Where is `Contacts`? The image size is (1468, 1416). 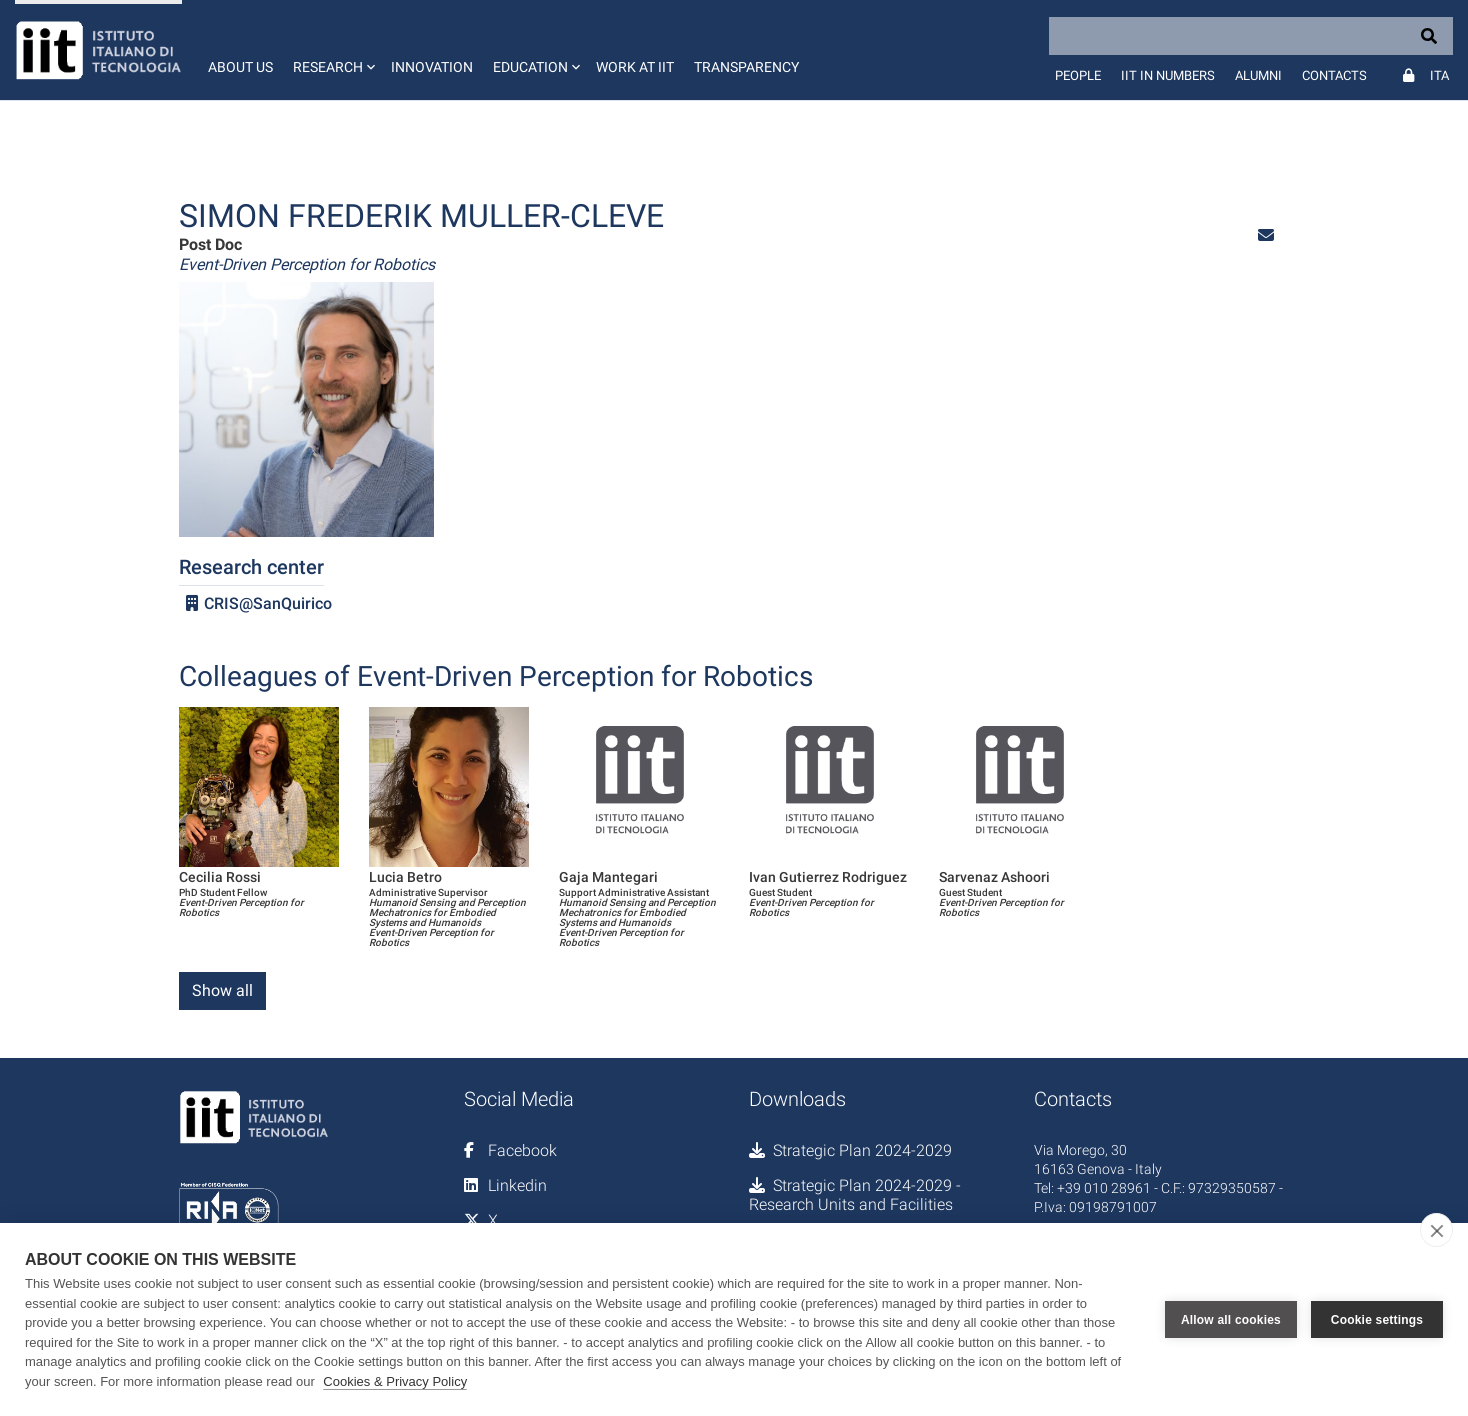 Contacts is located at coordinates (1334, 75).